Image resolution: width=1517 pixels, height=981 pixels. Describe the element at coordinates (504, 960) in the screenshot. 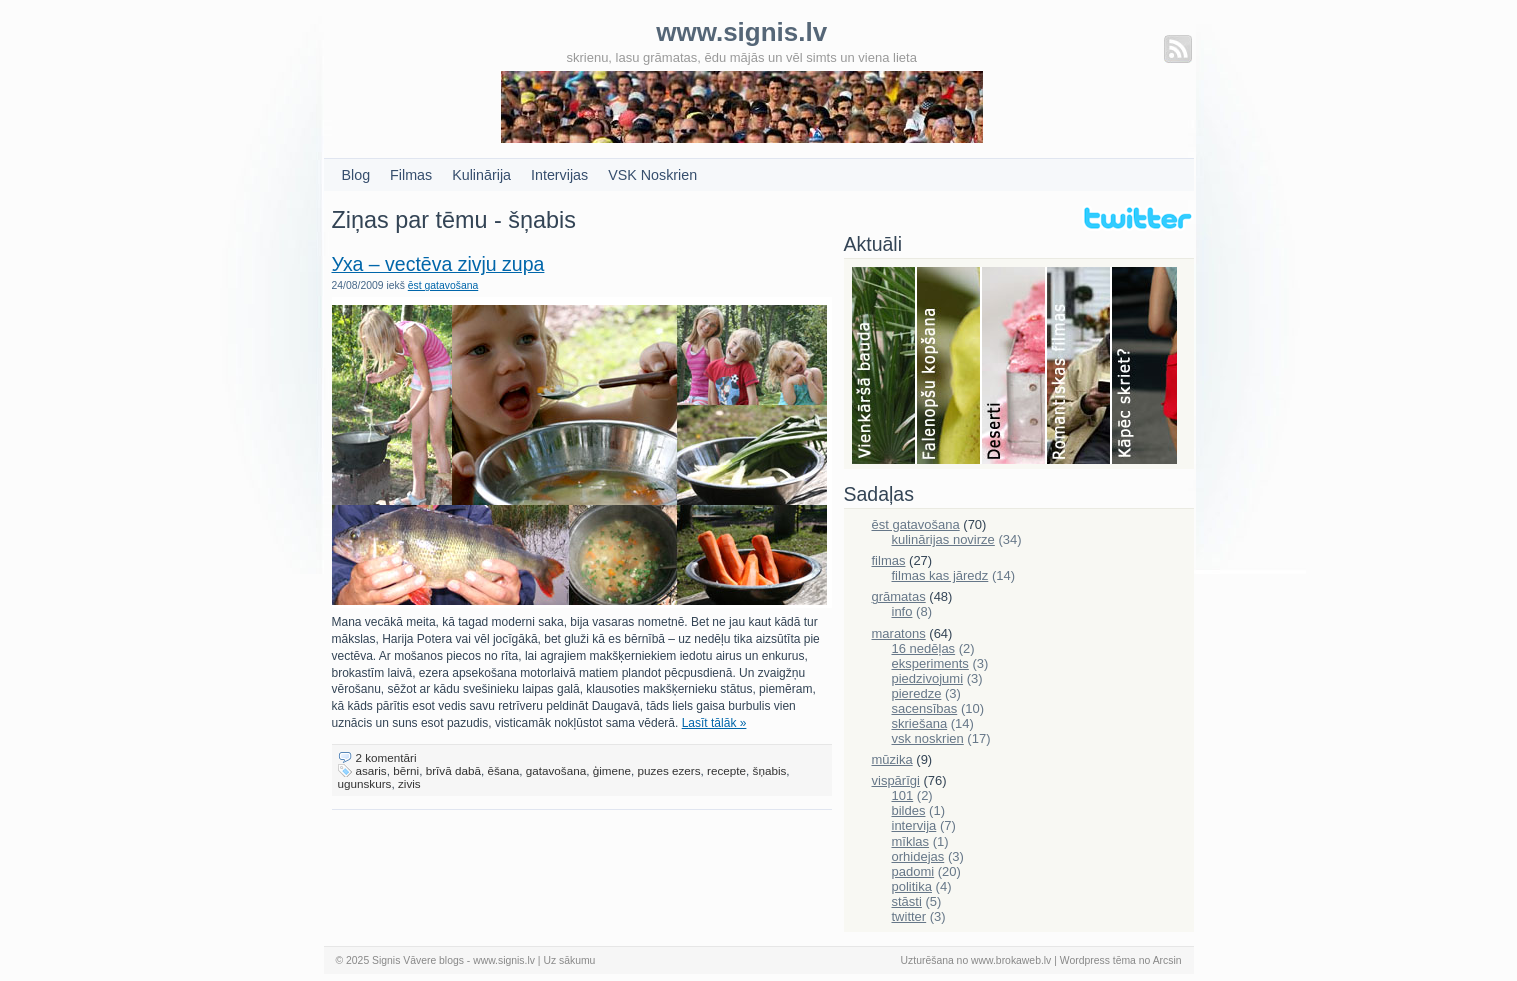

I see `www.signis.lv` at that location.